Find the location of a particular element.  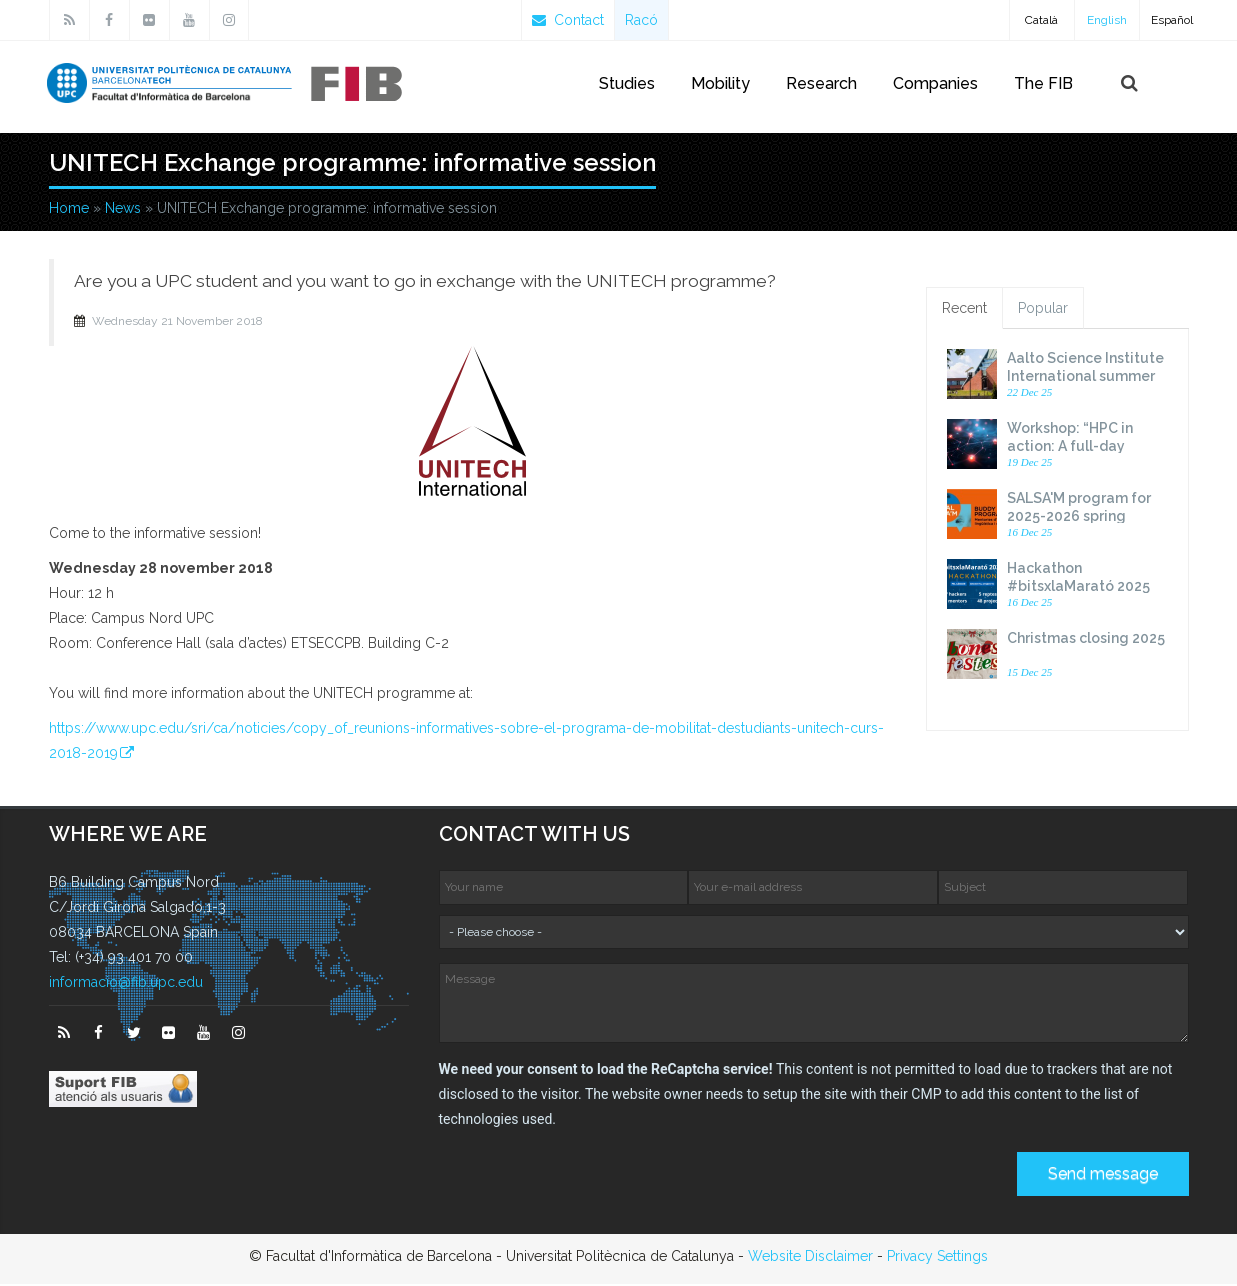

Companies is located at coordinates (935, 83).